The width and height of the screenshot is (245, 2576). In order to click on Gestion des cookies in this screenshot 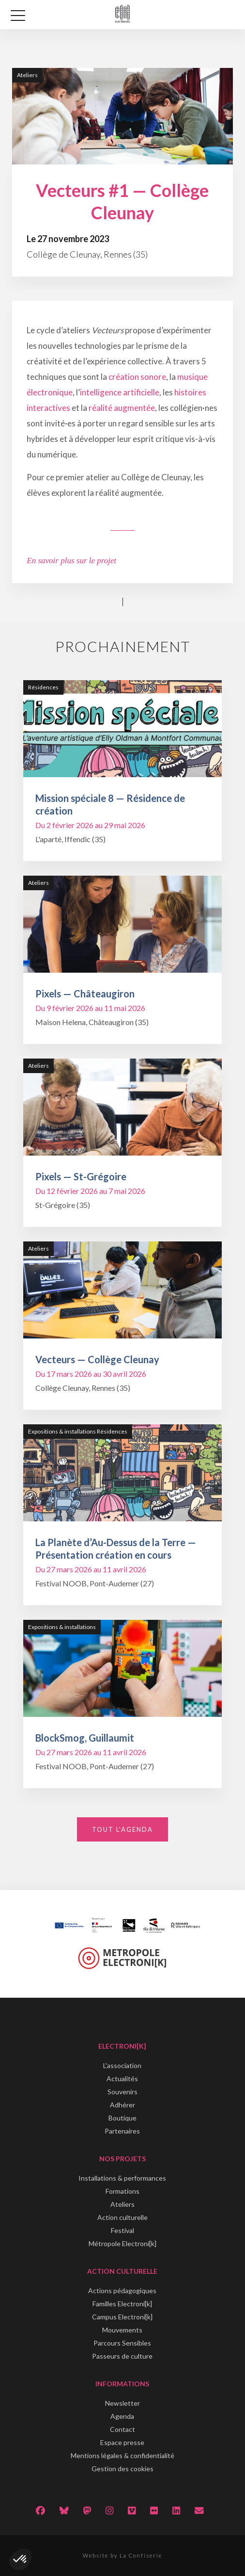, I will do `click(122, 2468)`.